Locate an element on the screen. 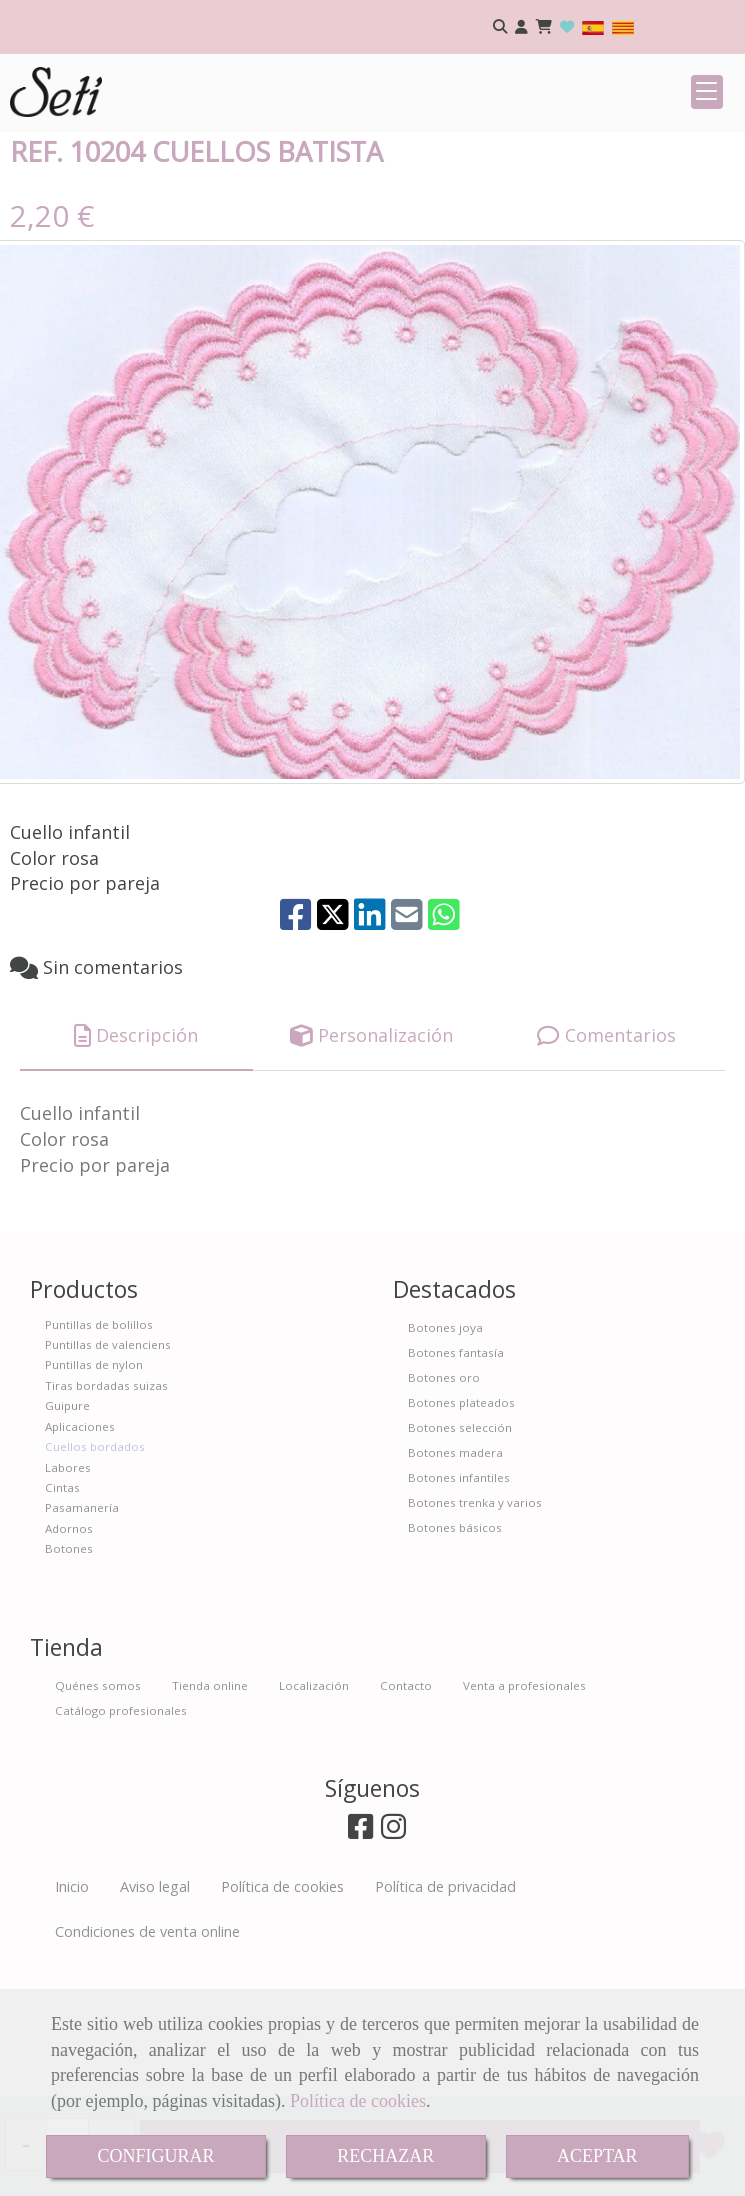 The height and width of the screenshot is (2196, 745). Puntillas de valenciens is located at coordinates (108, 1476).